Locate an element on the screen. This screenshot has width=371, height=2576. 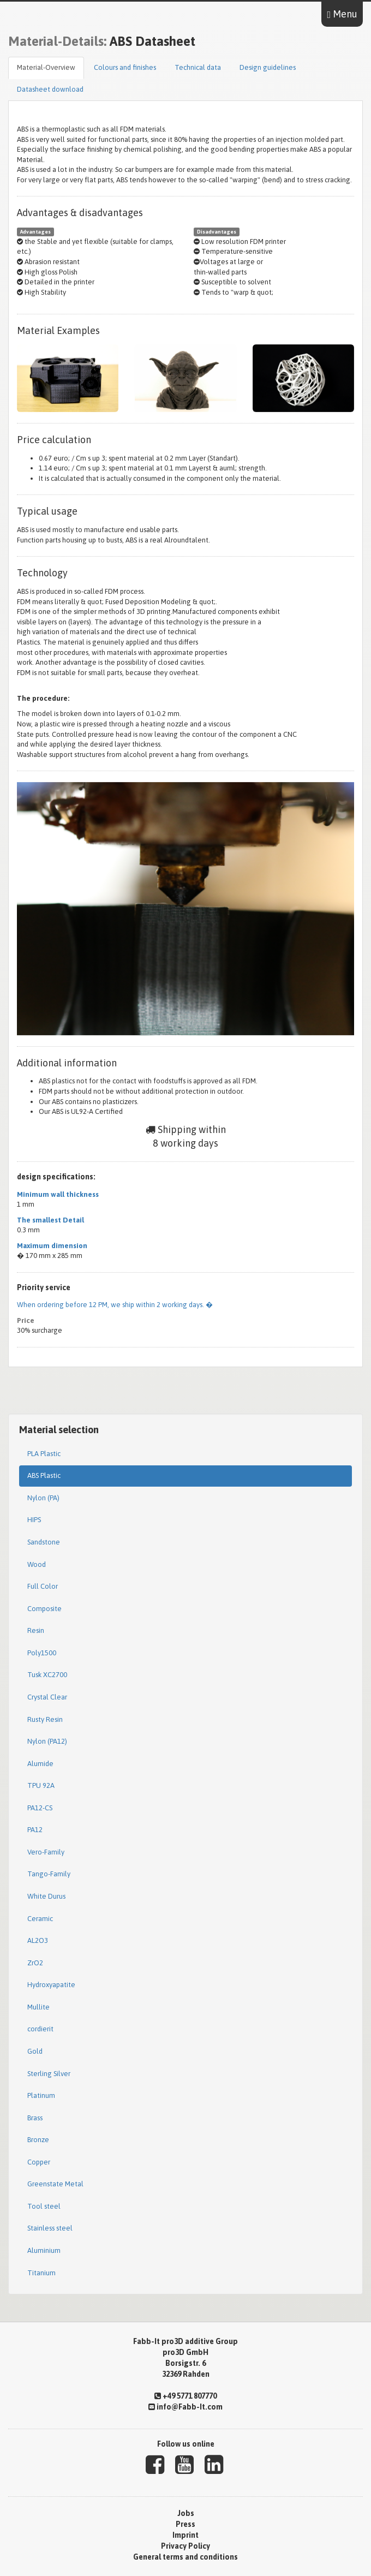
Privacy Policy is located at coordinates (185, 2546).